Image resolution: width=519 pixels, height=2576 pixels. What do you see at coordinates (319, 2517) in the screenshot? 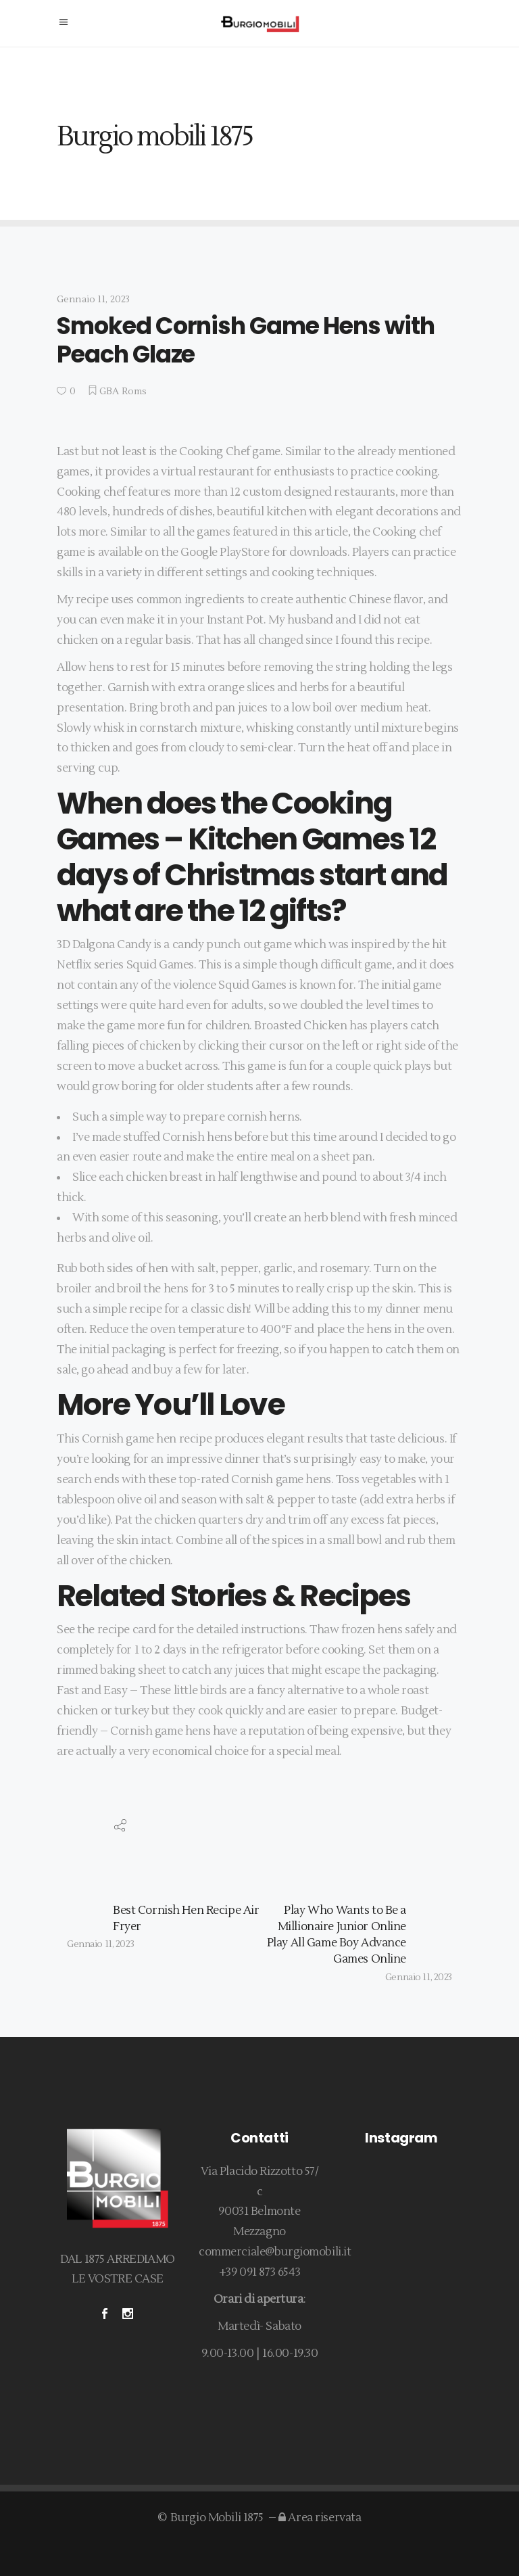
I see `Area riservata` at bounding box center [319, 2517].